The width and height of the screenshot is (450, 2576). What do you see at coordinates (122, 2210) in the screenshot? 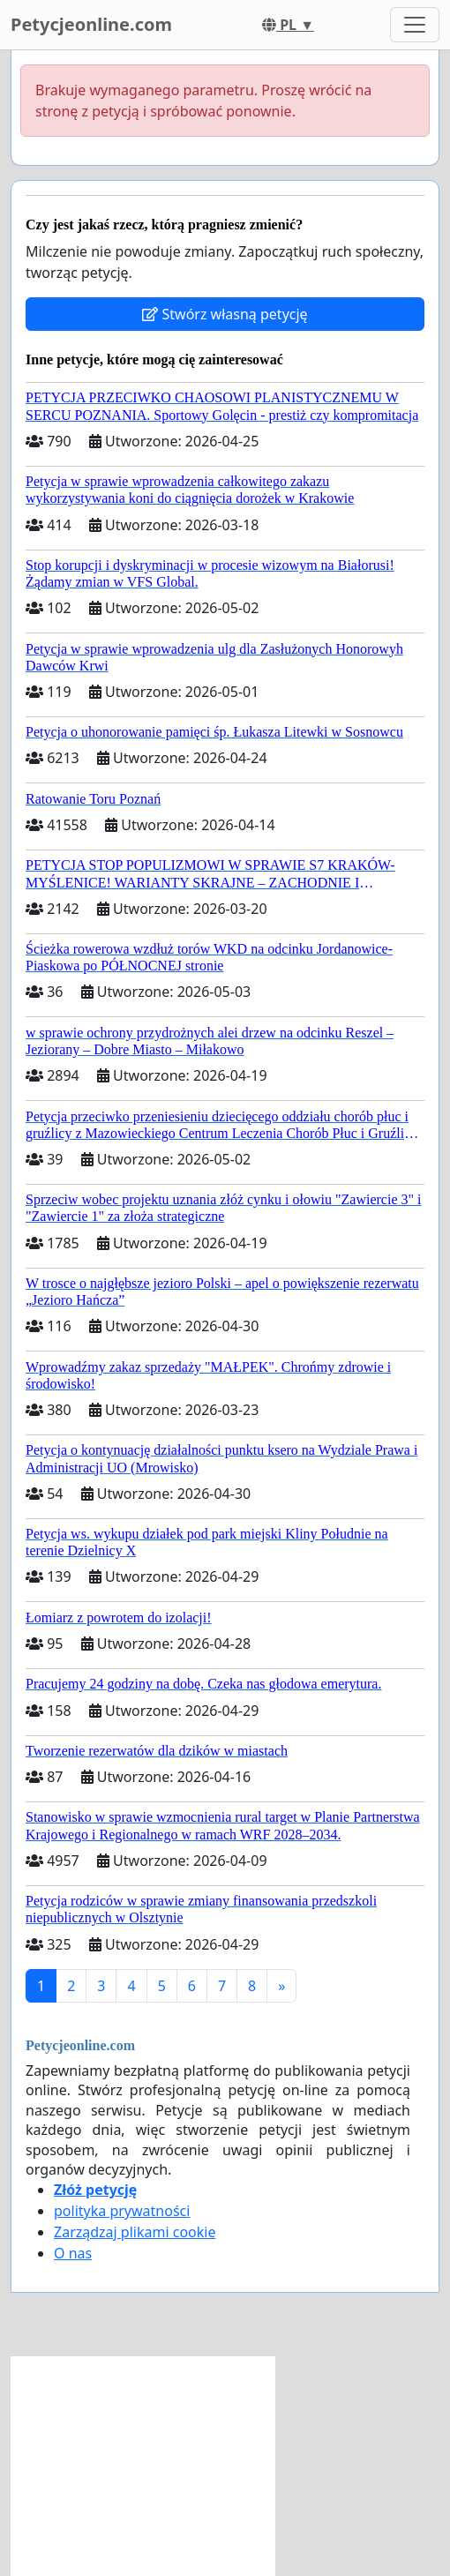
I see `polityka prywatności` at bounding box center [122, 2210].